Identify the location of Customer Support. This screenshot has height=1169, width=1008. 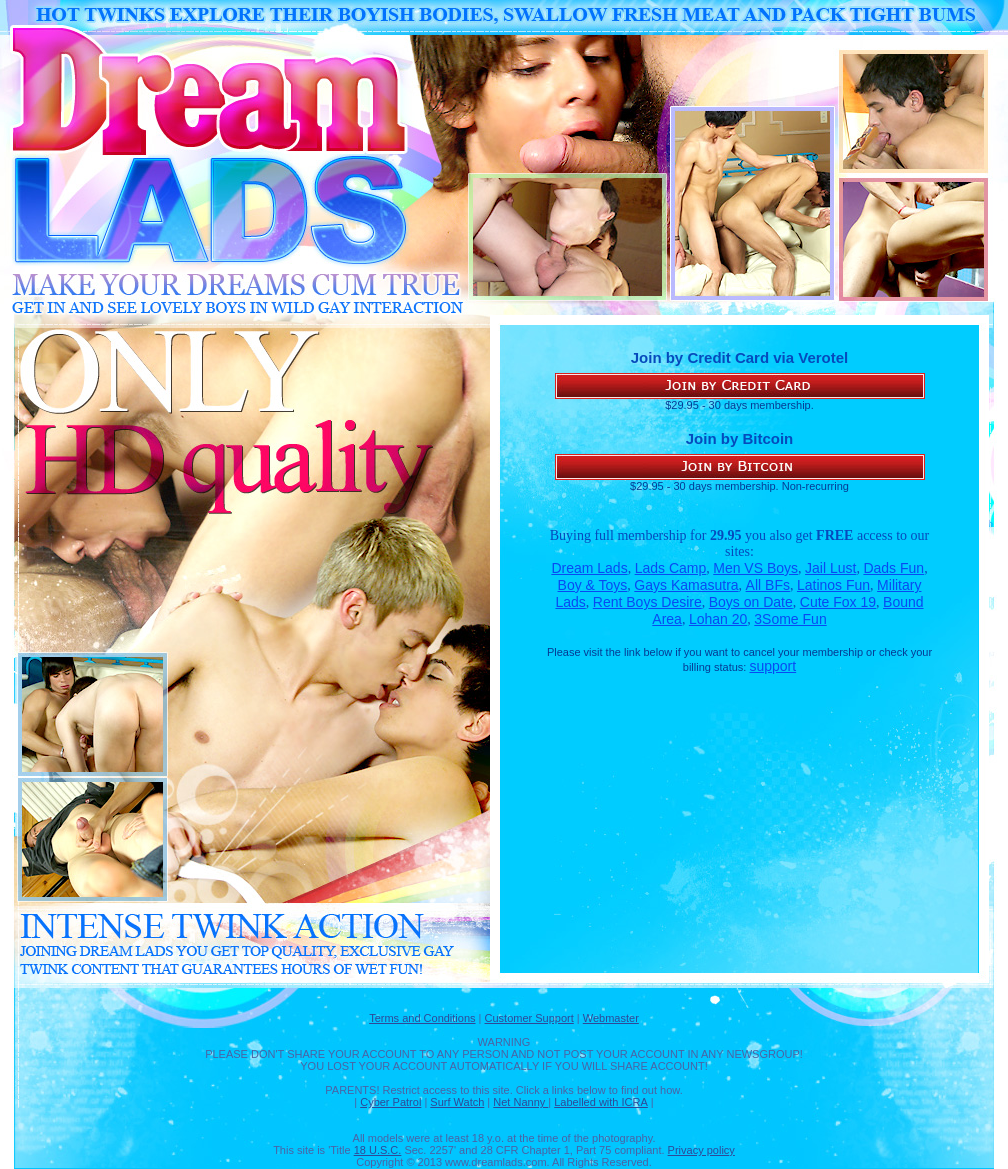
(529, 1018).